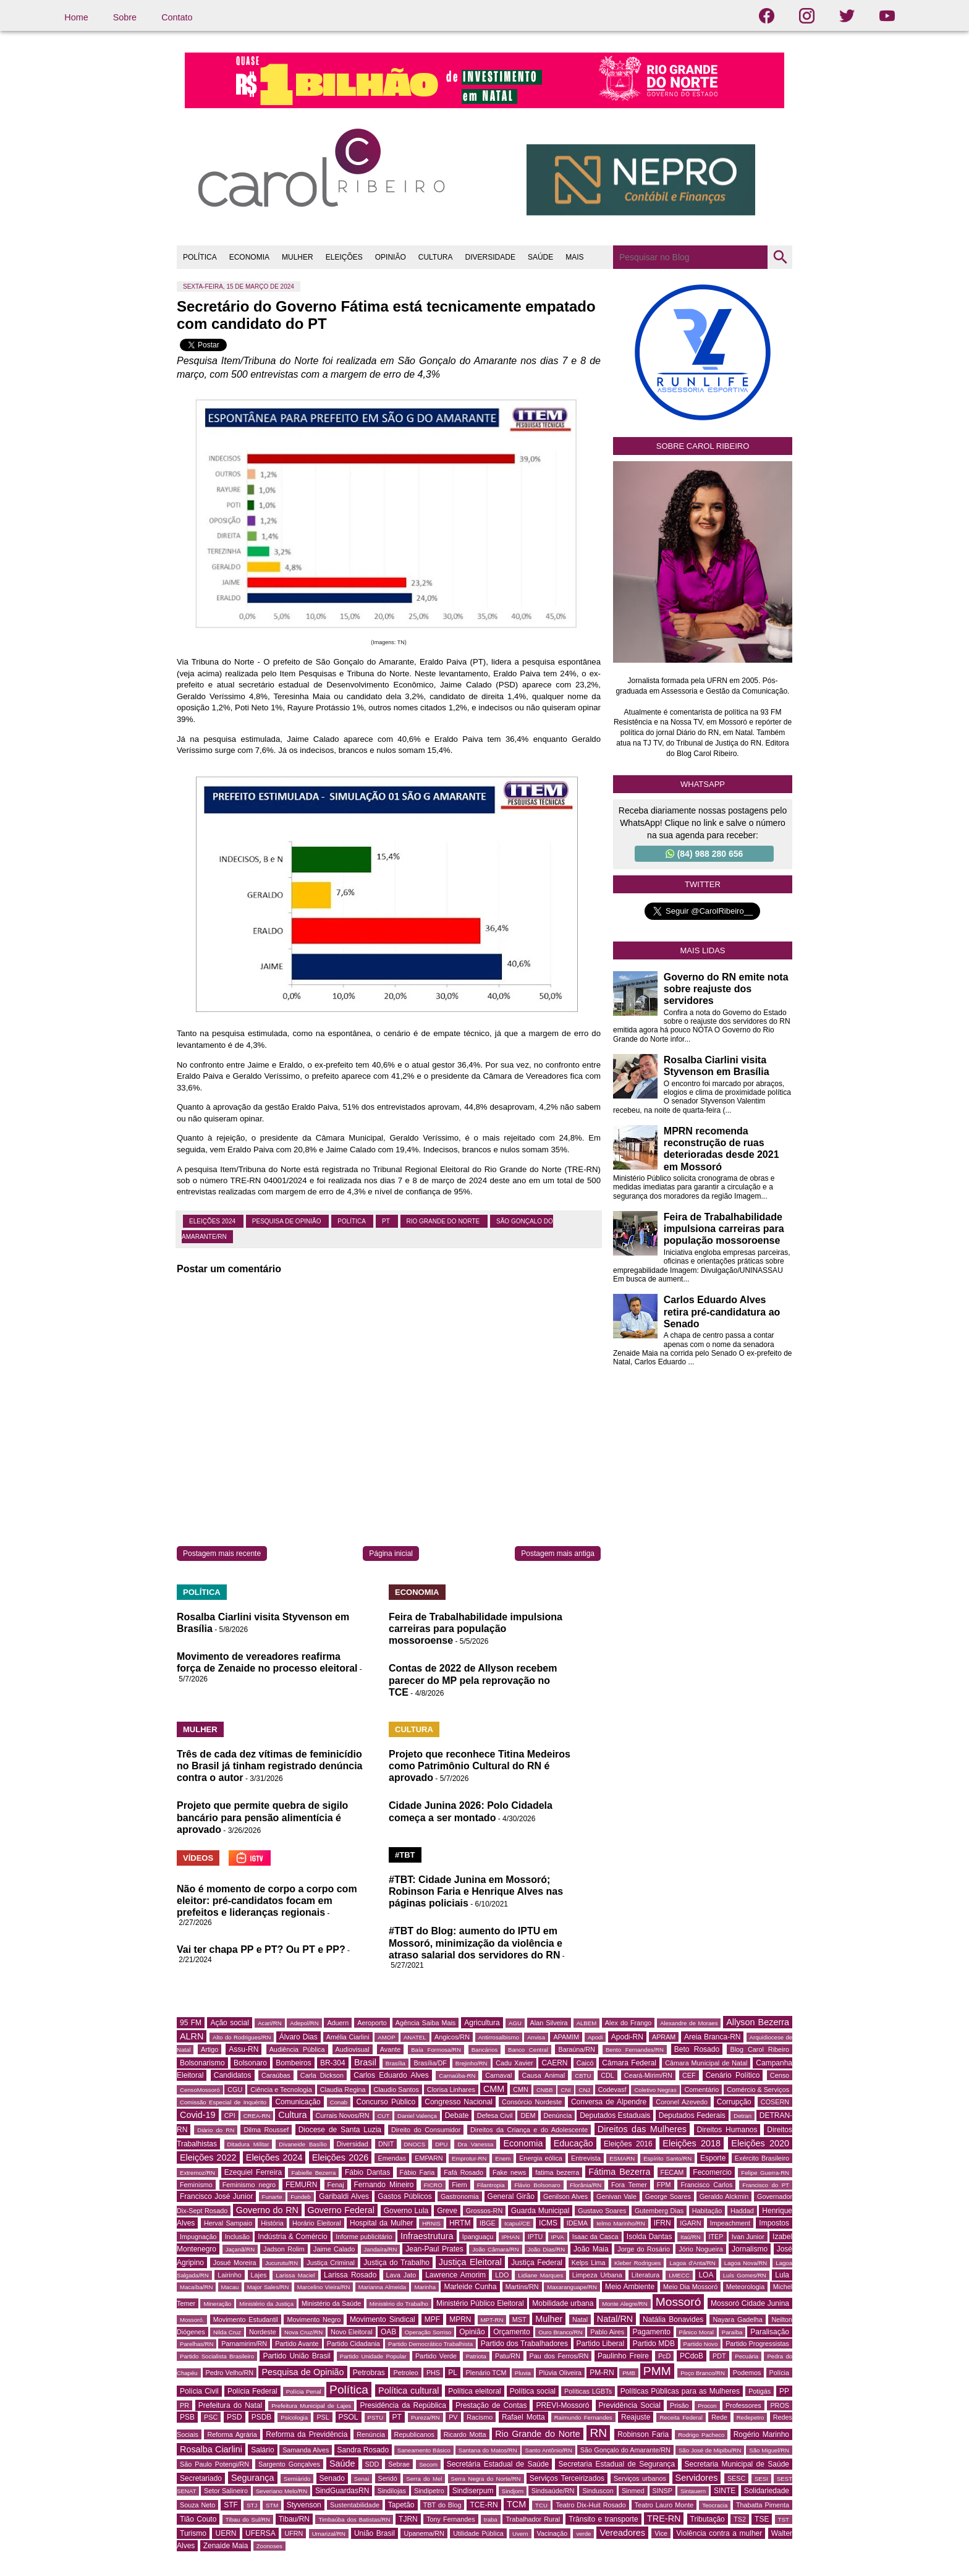 The image size is (969, 2576). Describe the element at coordinates (382, 2319) in the screenshot. I see `Movimento Sindical` at that location.